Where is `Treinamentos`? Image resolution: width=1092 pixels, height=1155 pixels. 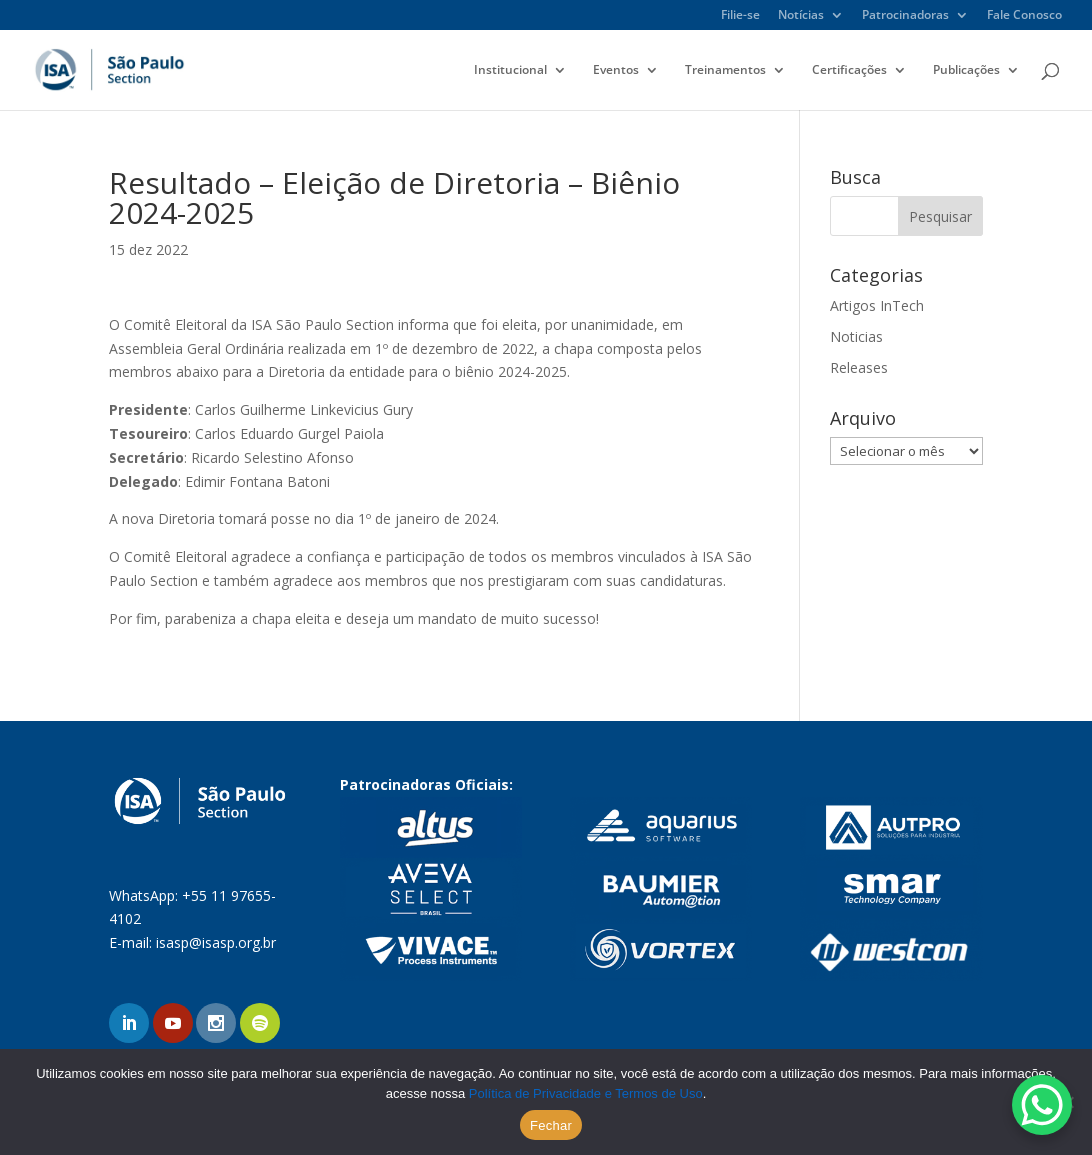
Treinamentos is located at coordinates (725, 70).